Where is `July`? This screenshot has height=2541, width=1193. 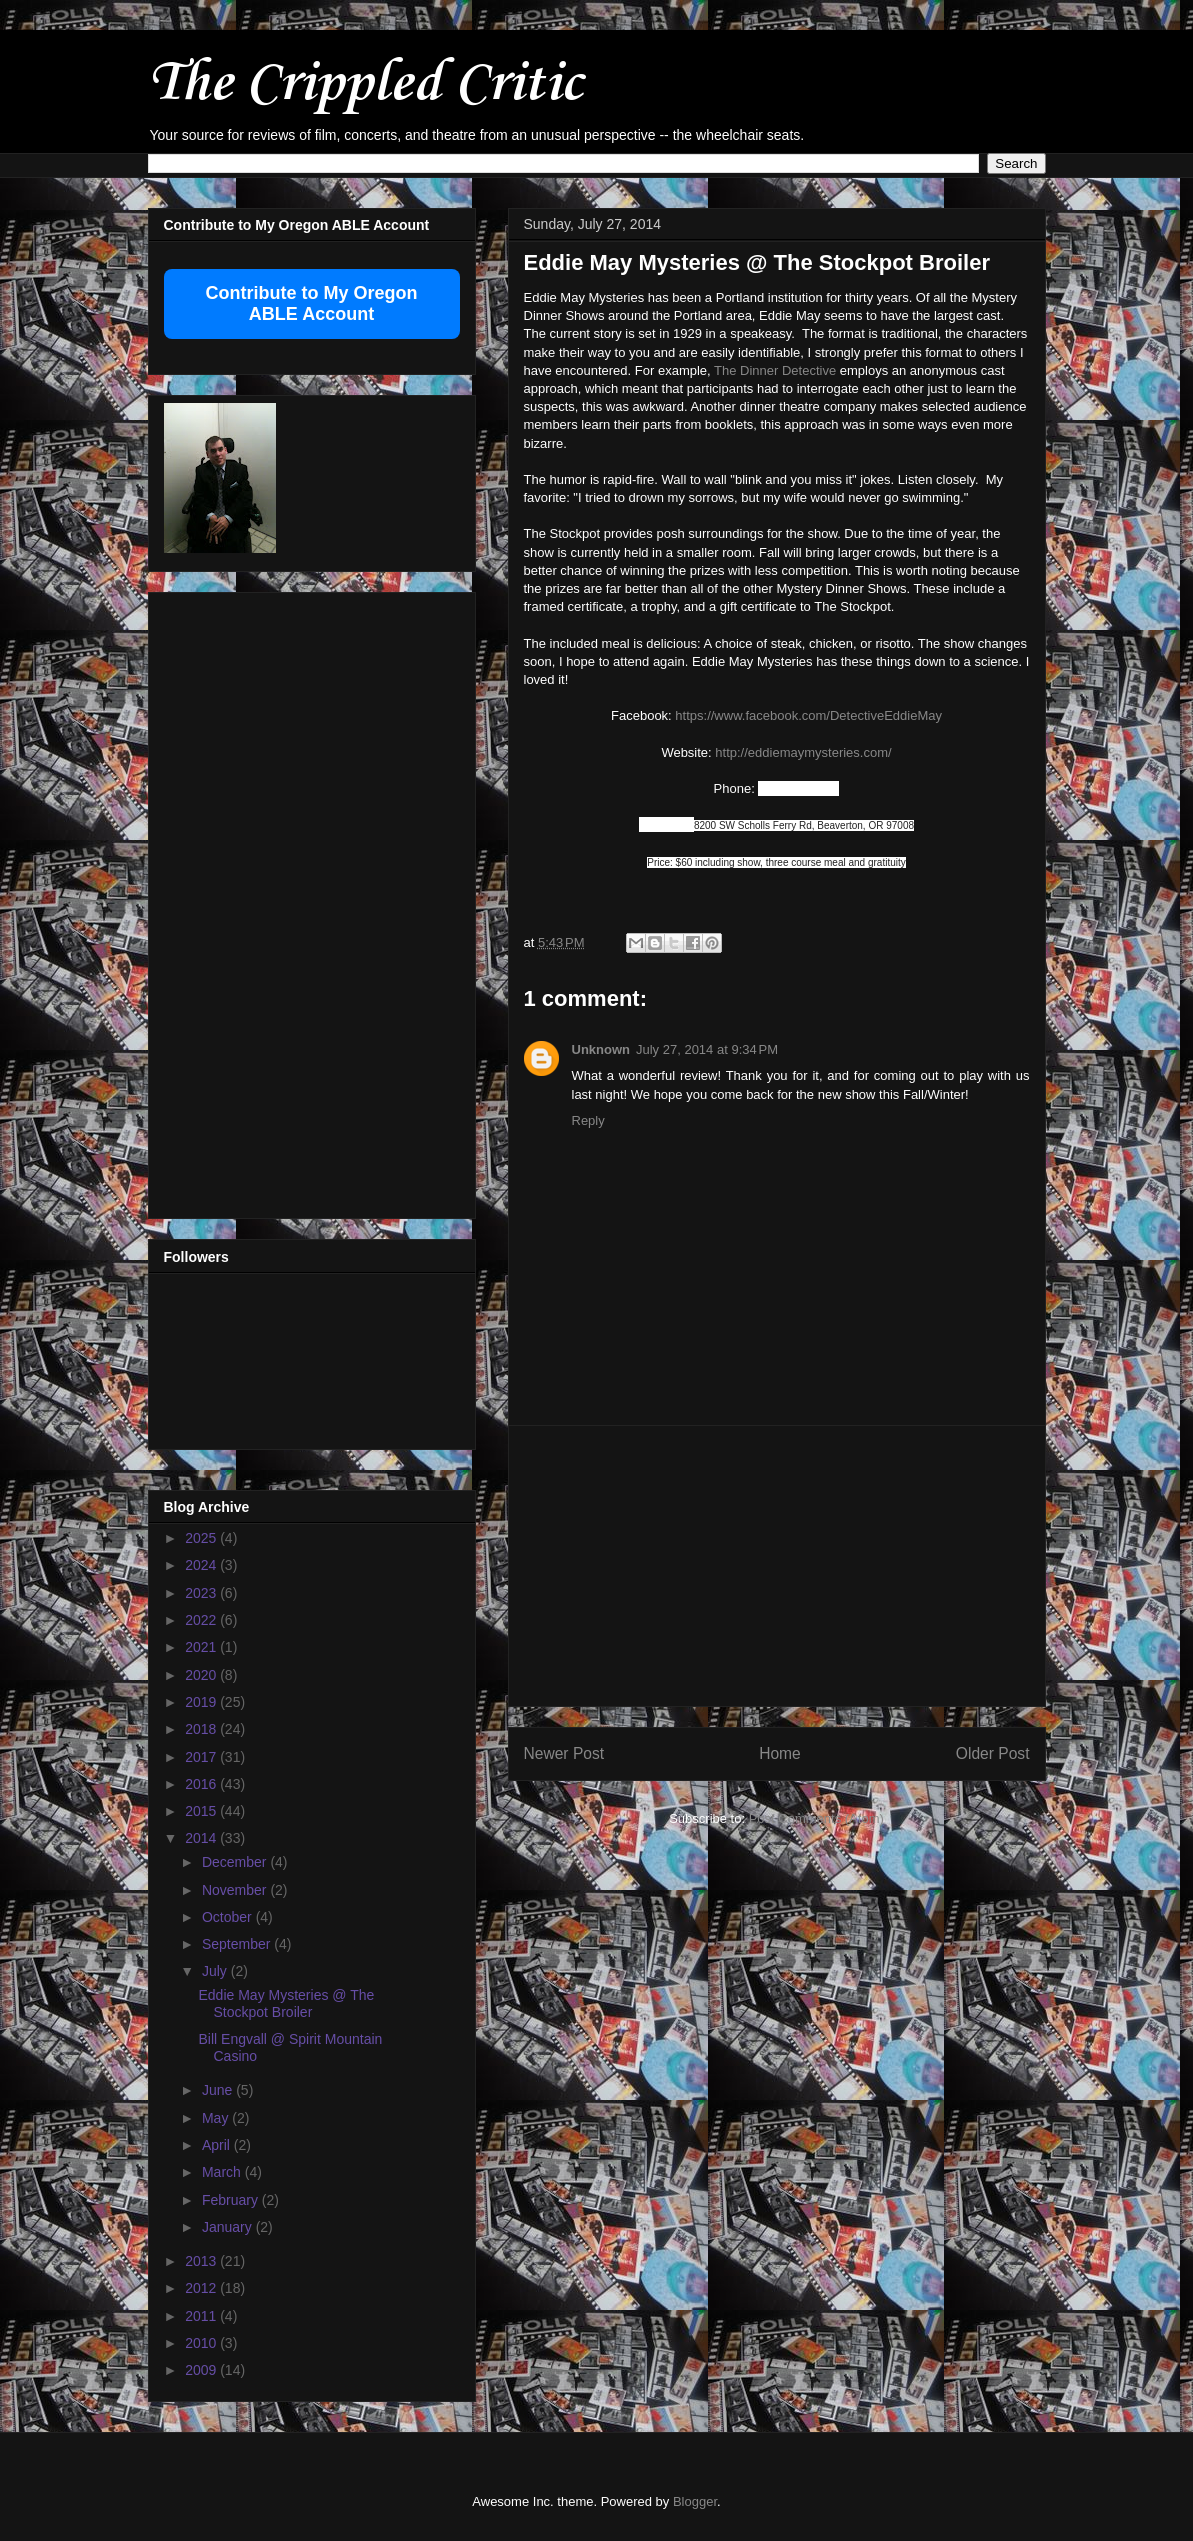 July is located at coordinates (216, 1971).